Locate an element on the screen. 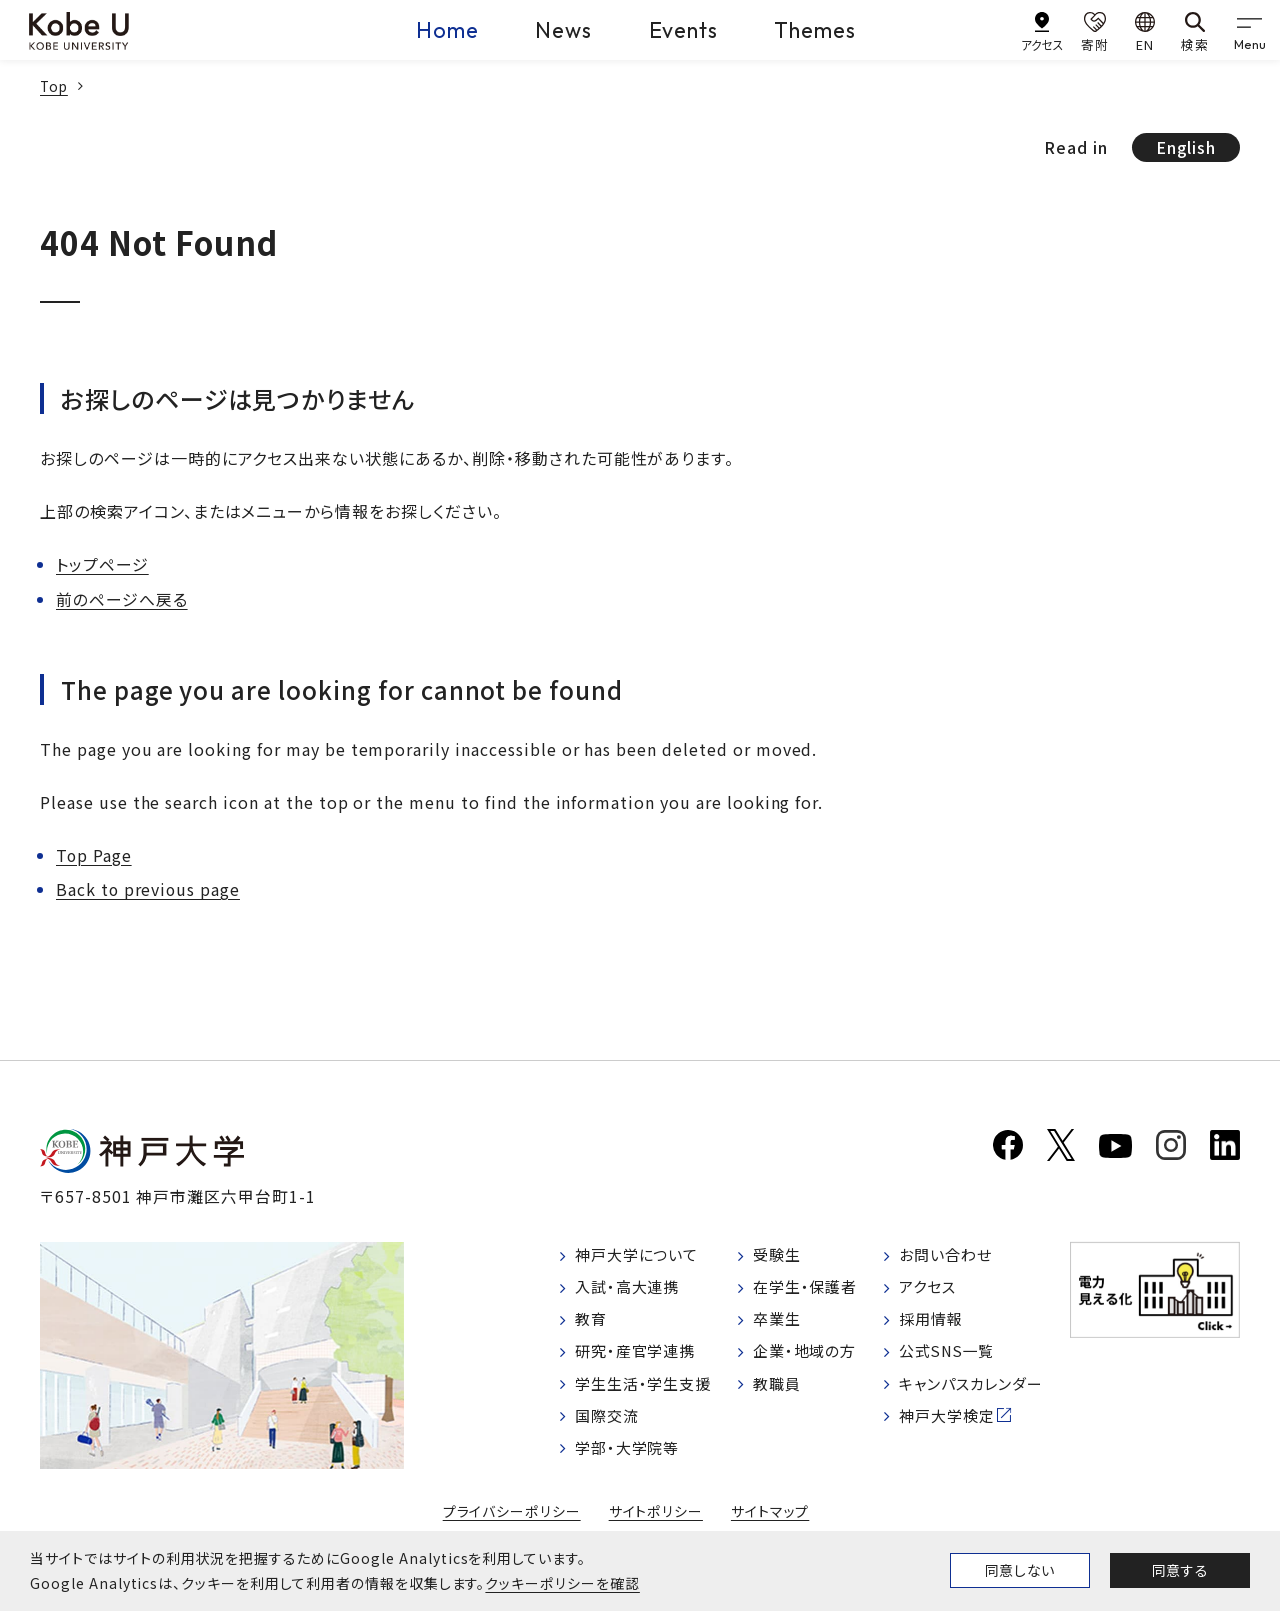 The image size is (1280, 1611). トップページ is located at coordinates (102, 564).